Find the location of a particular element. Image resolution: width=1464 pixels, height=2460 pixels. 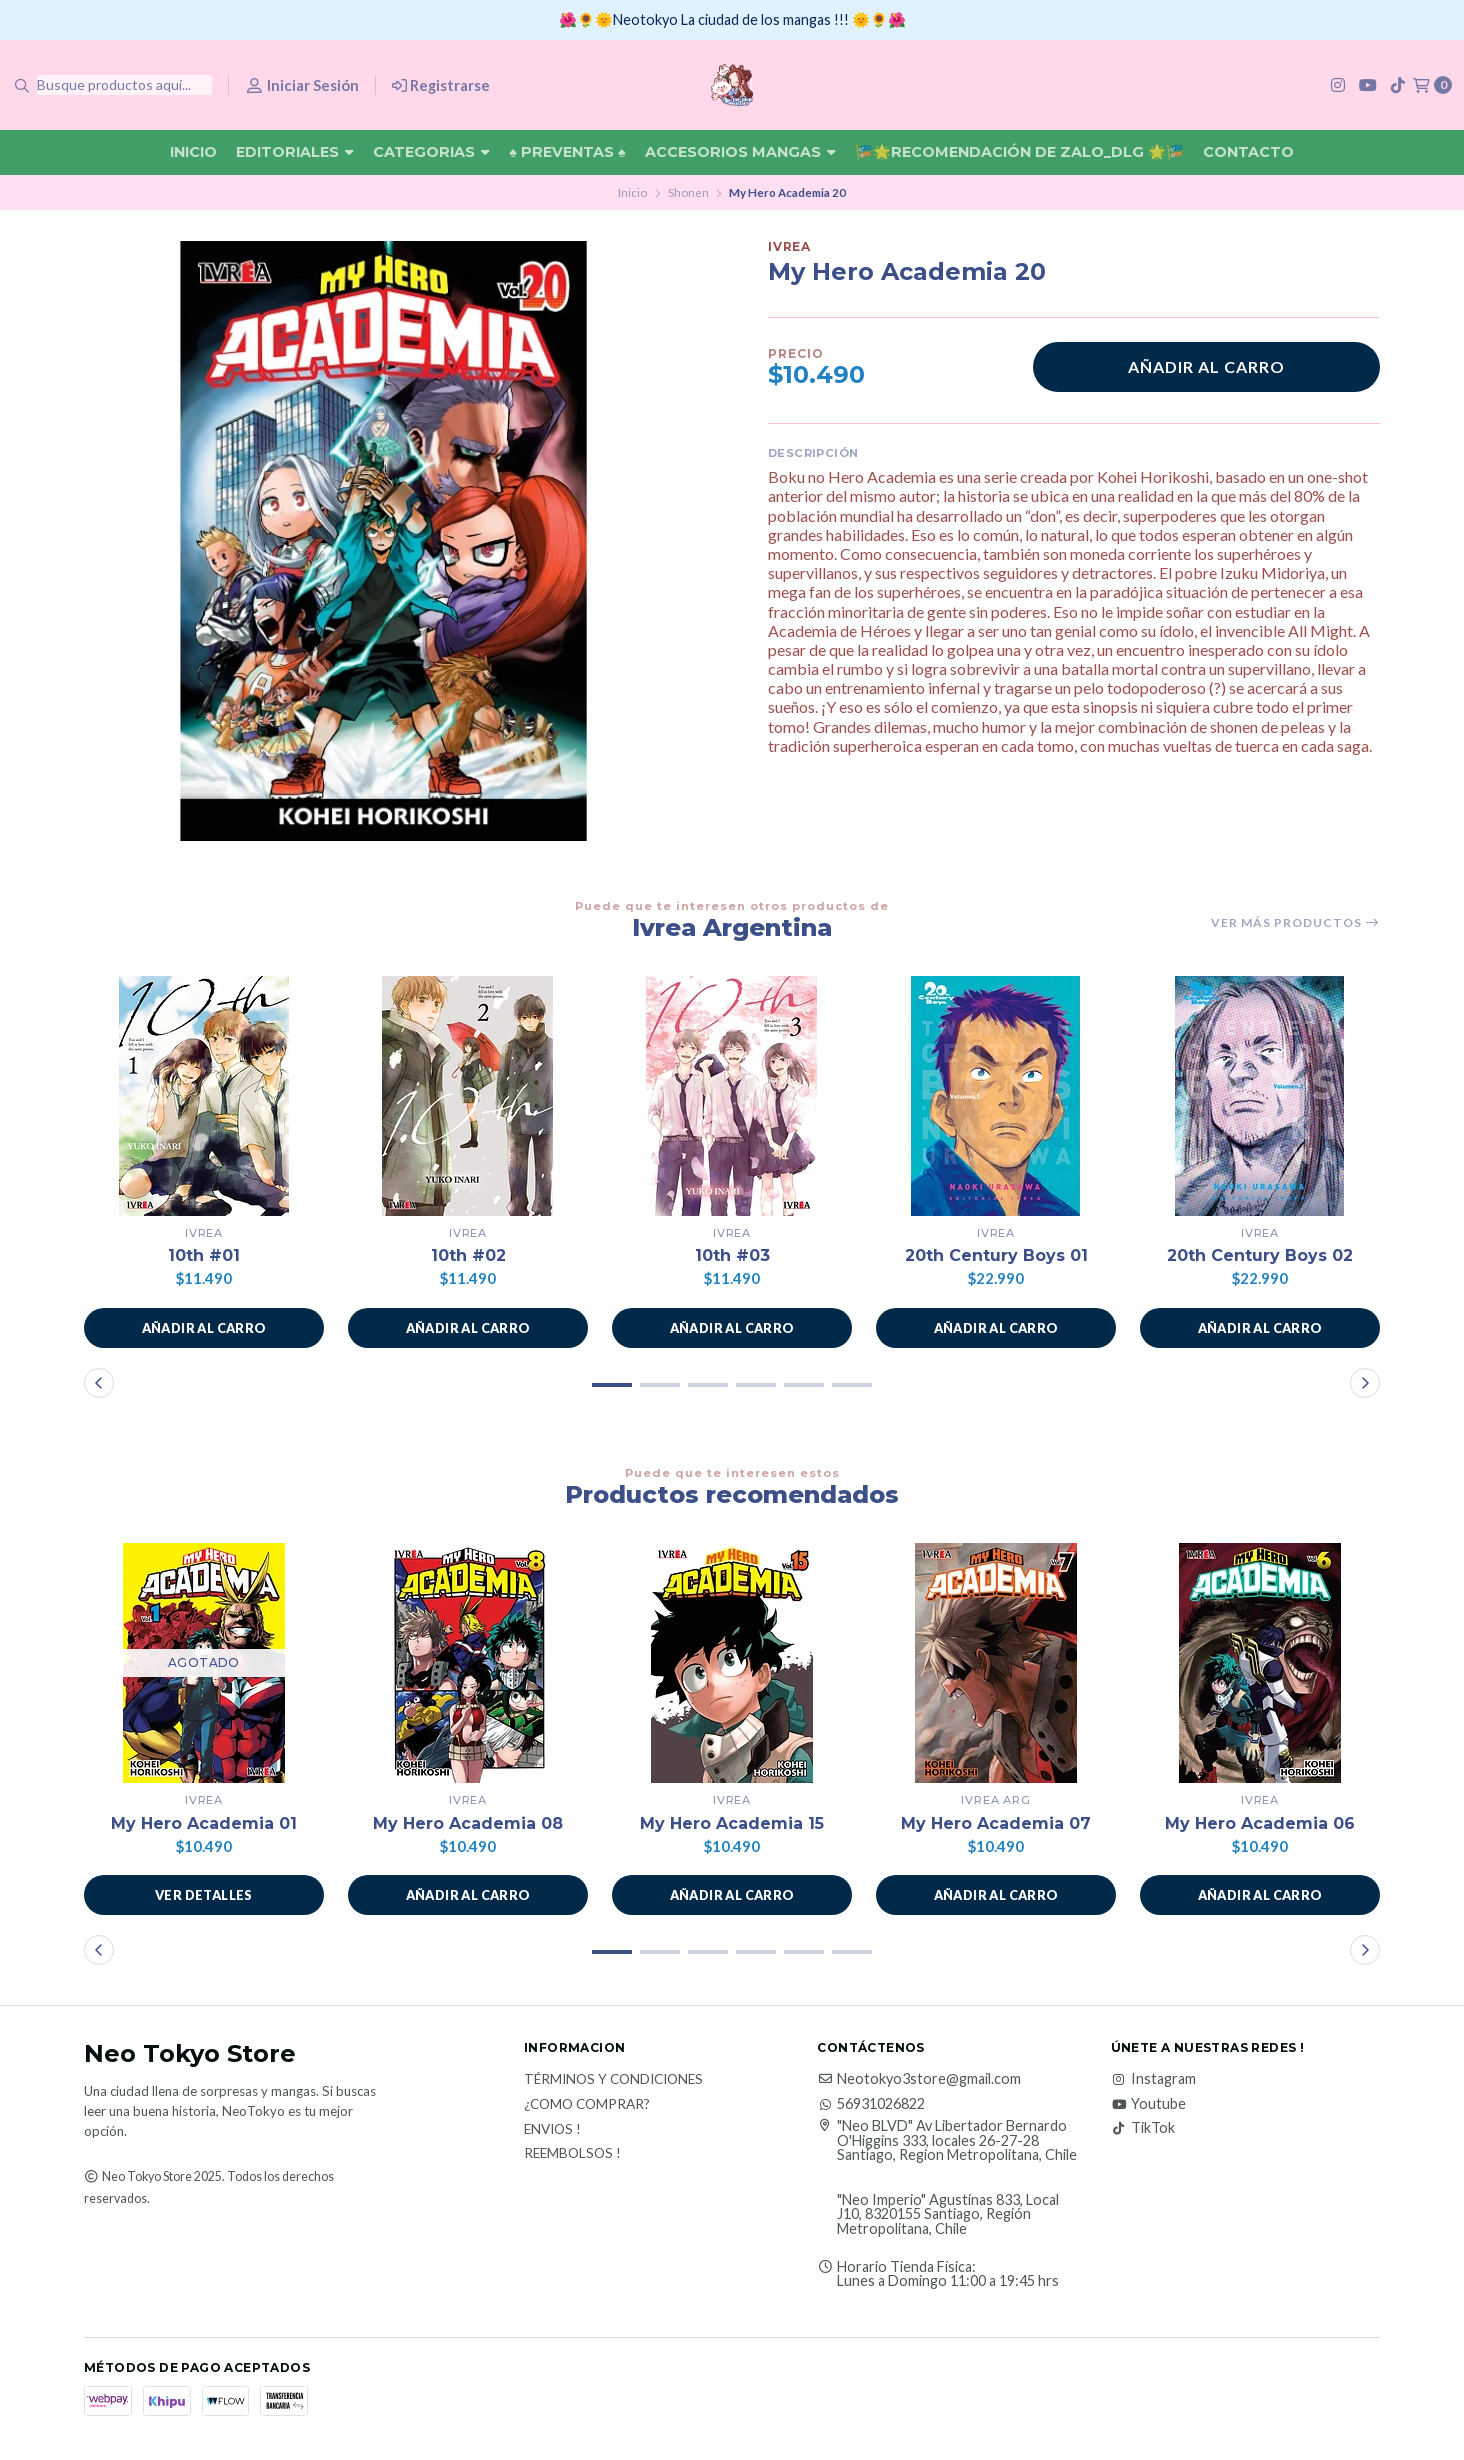

Youtube is located at coordinates (1148, 2104).